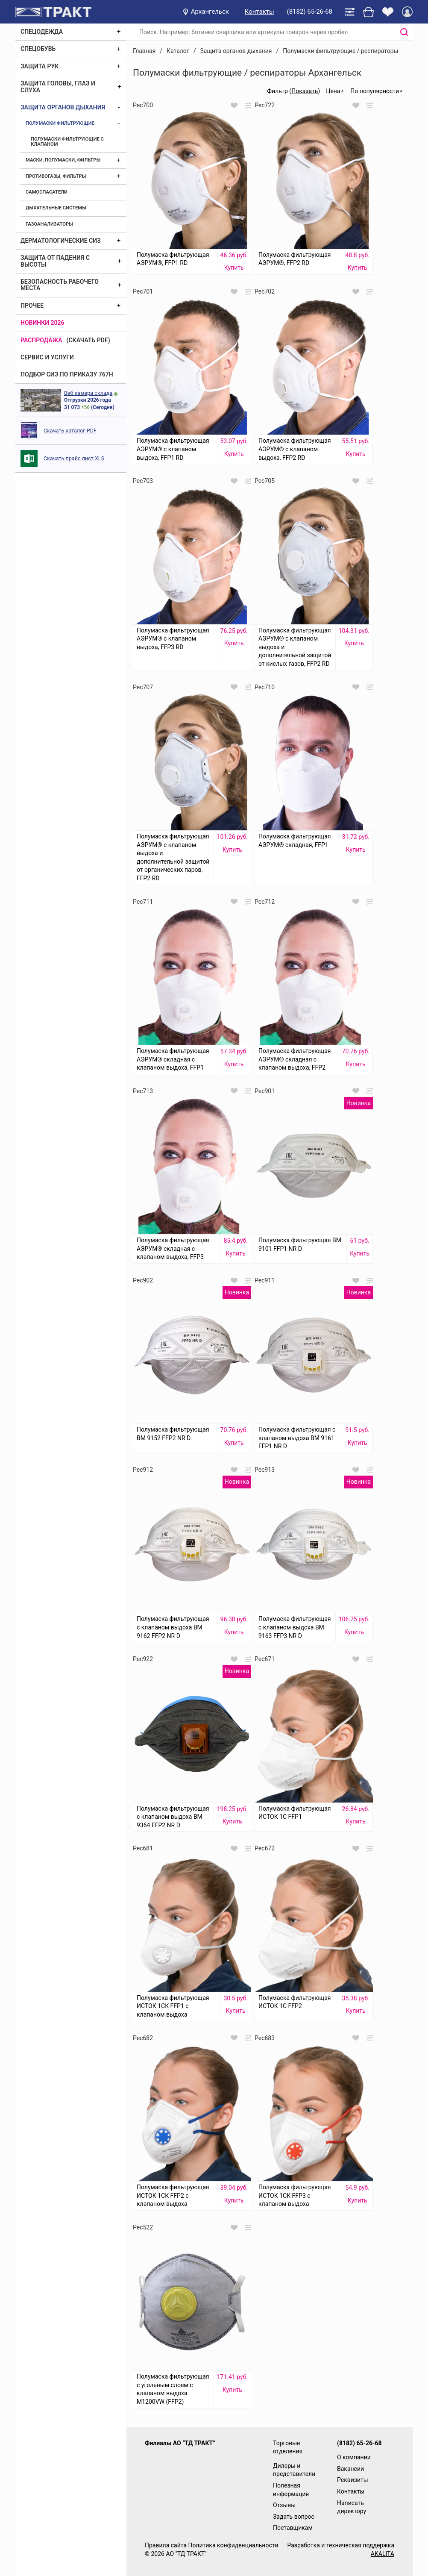 This screenshot has height=2576, width=428. What do you see at coordinates (60, 284) in the screenshot?
I see `Безопасность рабочего места` at bounding box center [60, 284].